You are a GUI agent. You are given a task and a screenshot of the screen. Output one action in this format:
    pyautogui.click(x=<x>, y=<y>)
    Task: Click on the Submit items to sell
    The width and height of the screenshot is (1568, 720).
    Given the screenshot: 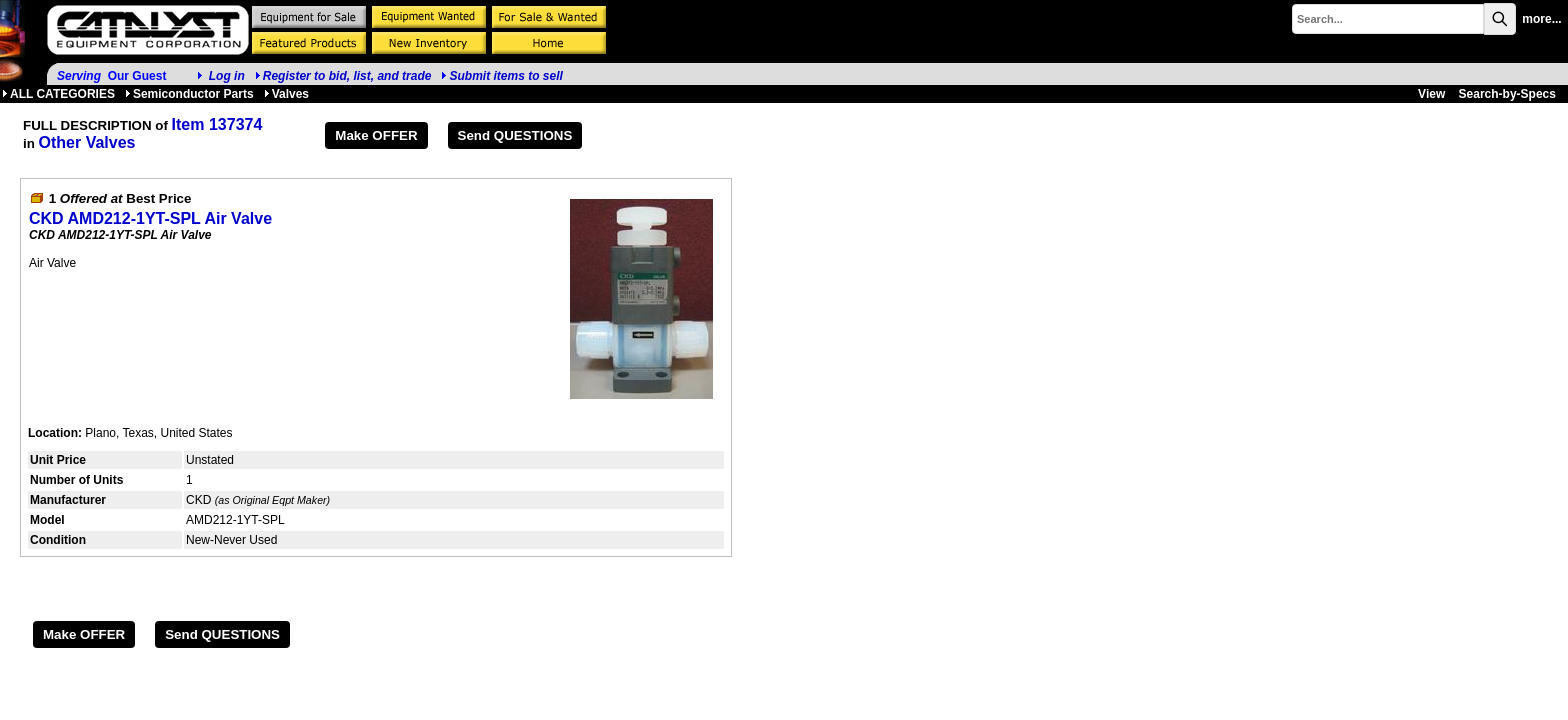 What is the action you would take?
    pyautogui.click(x=501, y=76)
    